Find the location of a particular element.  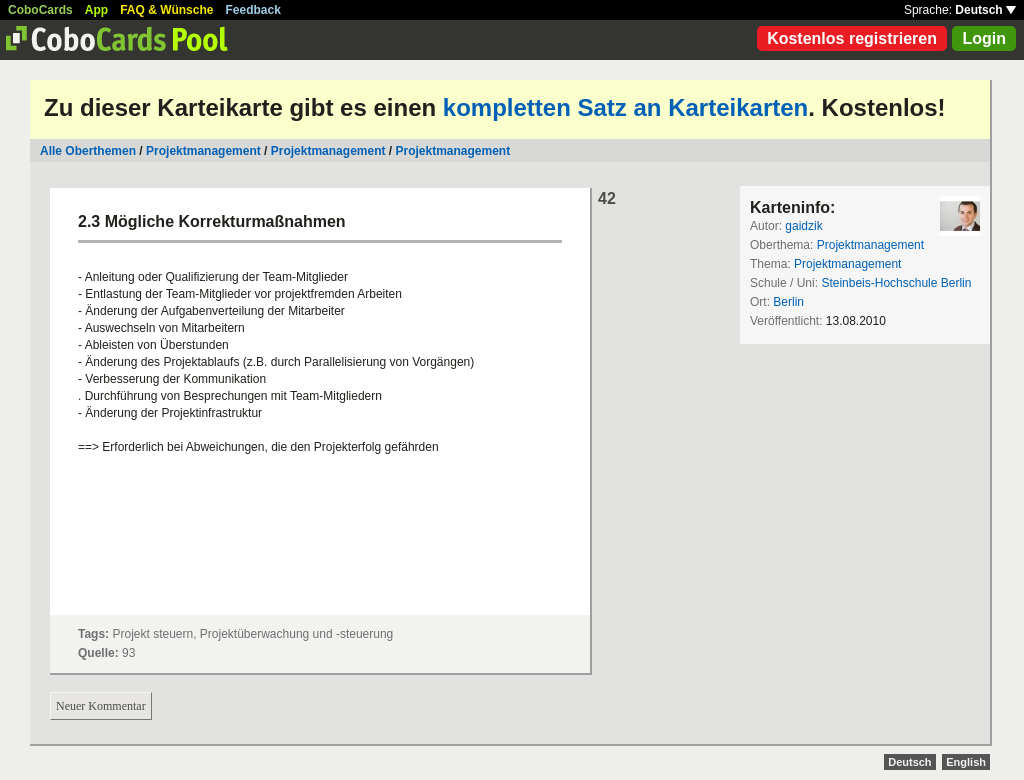

Alle Oberthemen is located at coordinates (88, 151).